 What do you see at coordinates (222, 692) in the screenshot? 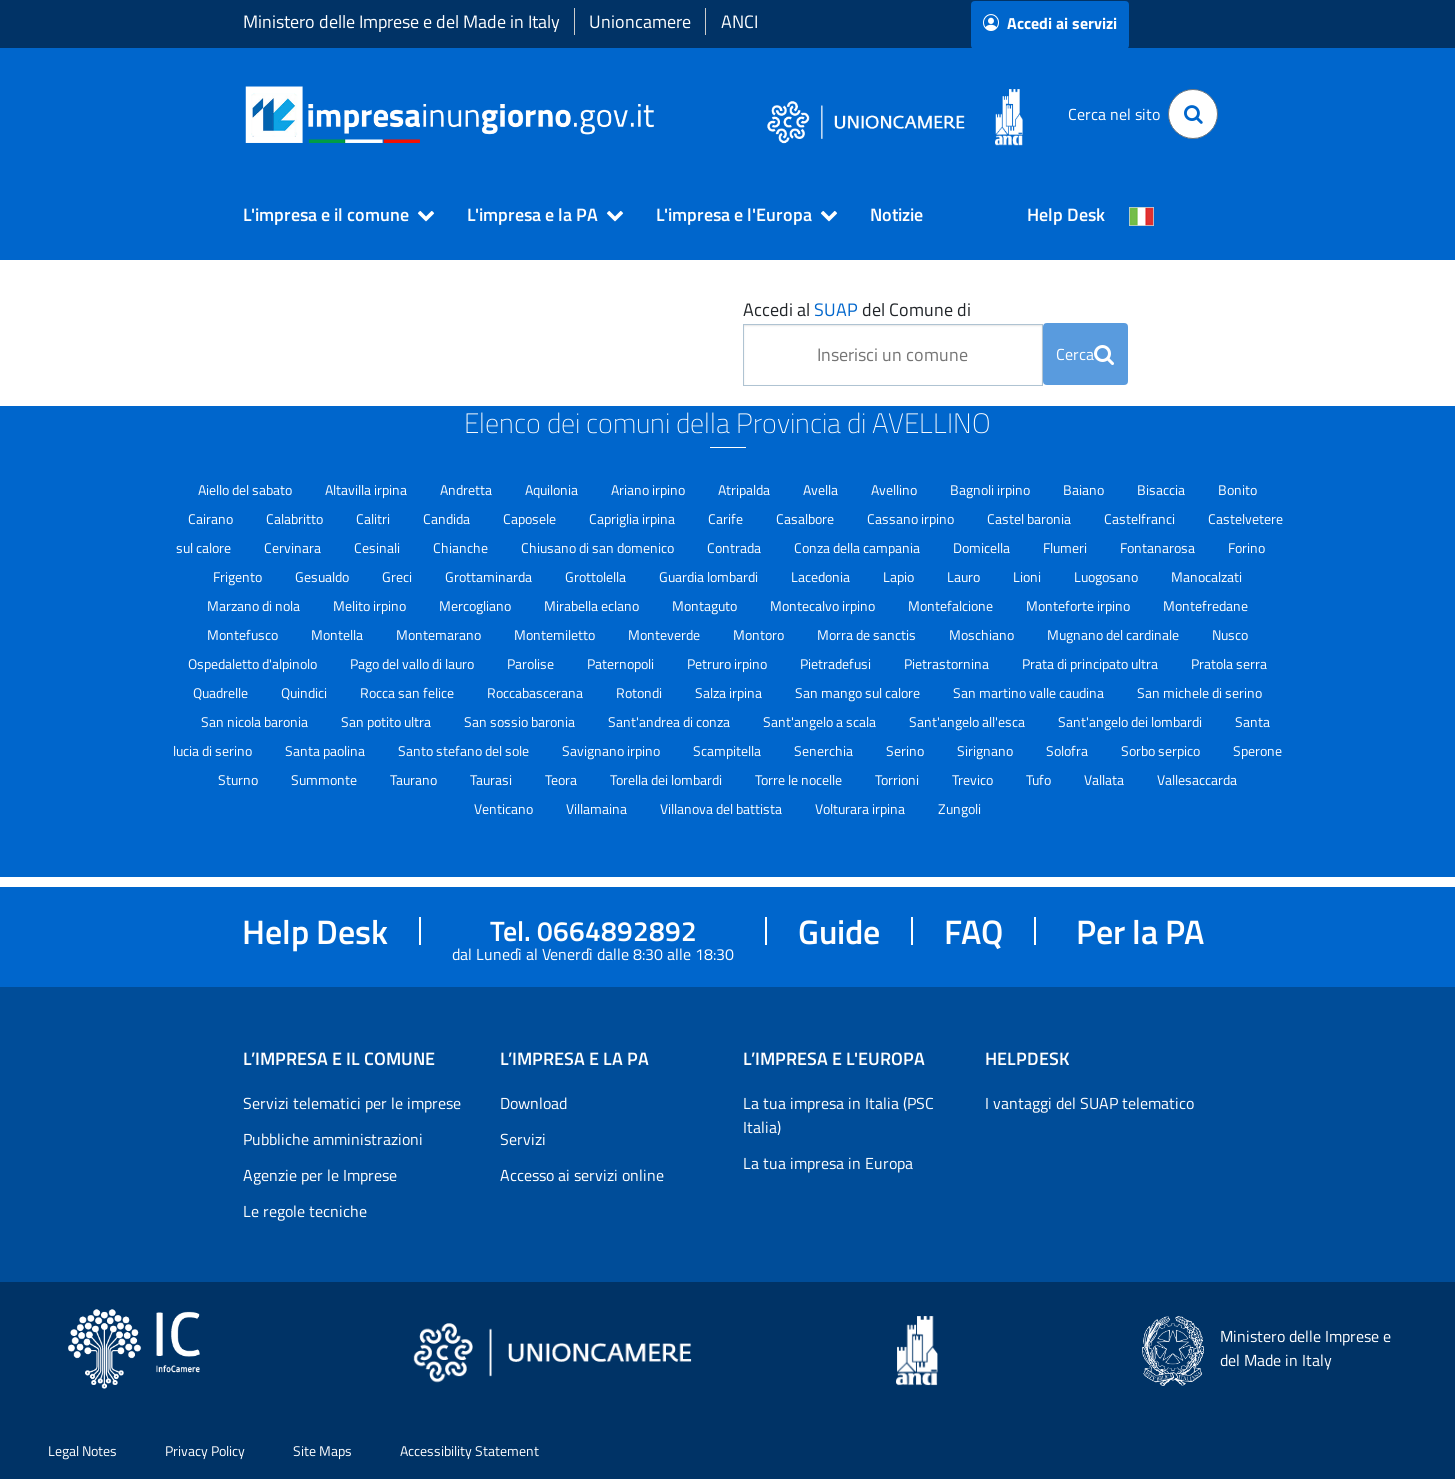
I see `Quadrelle` at bounding box center [222, 692].